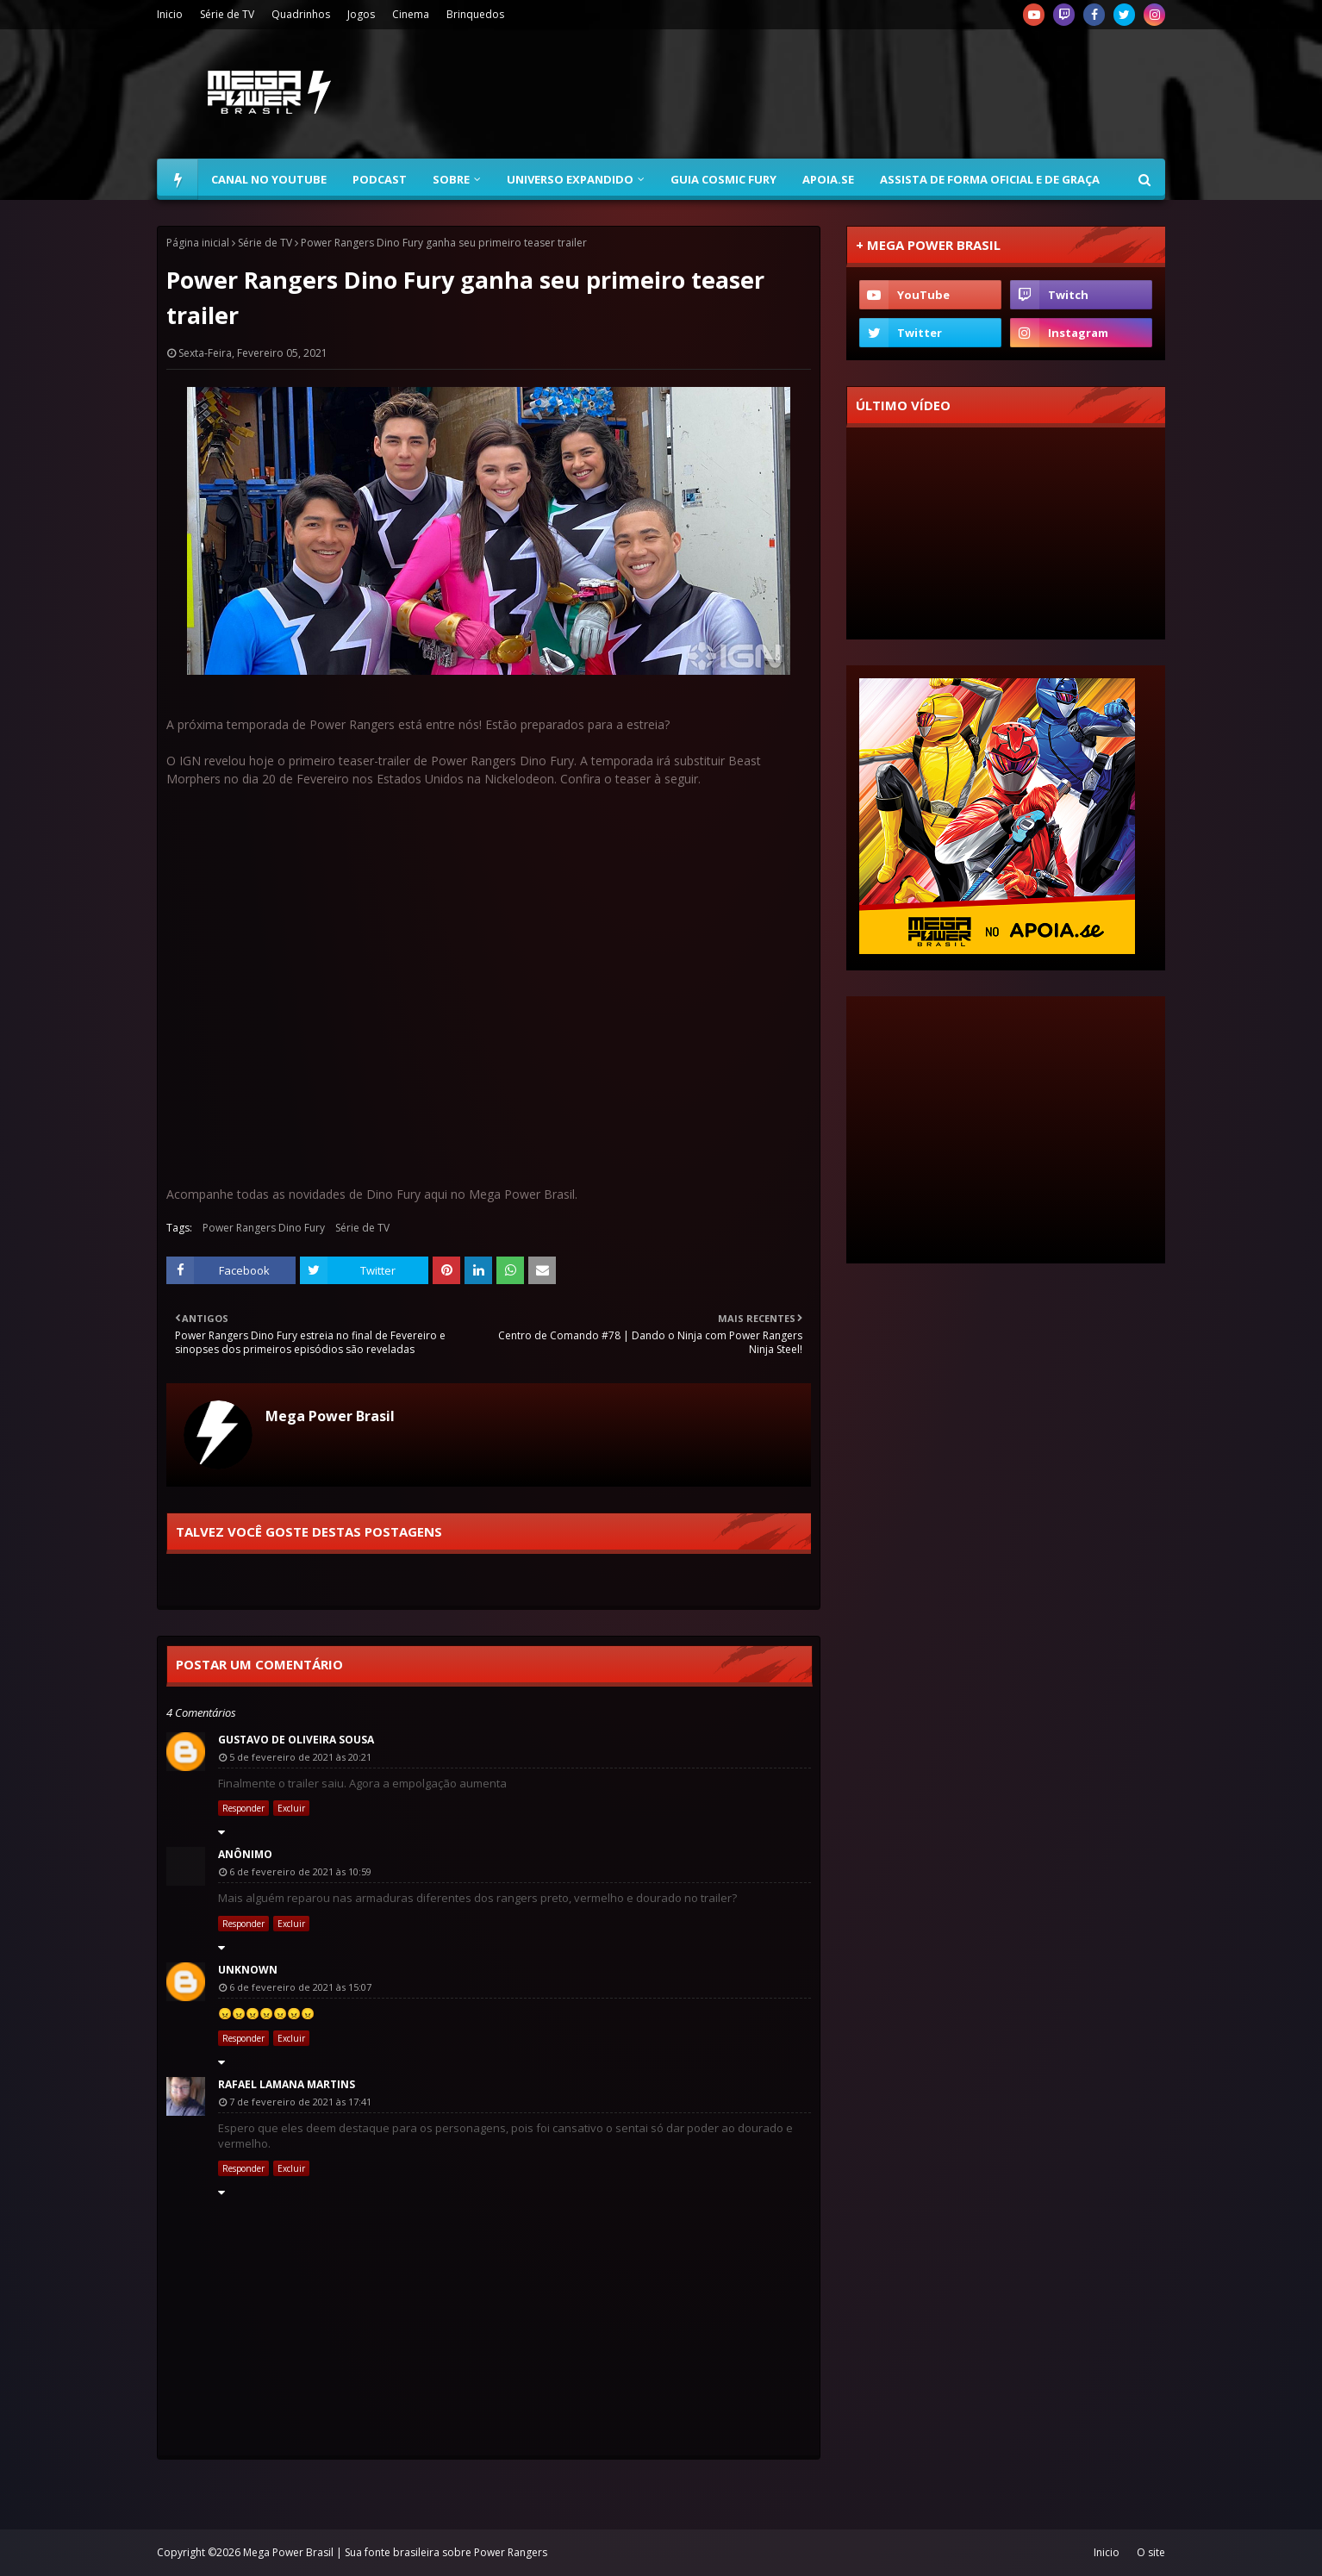  What do you see at coordinates (379, 179) in the screenshot?
I see `Podcast [menuitem]` at bounding box center [379, 179].